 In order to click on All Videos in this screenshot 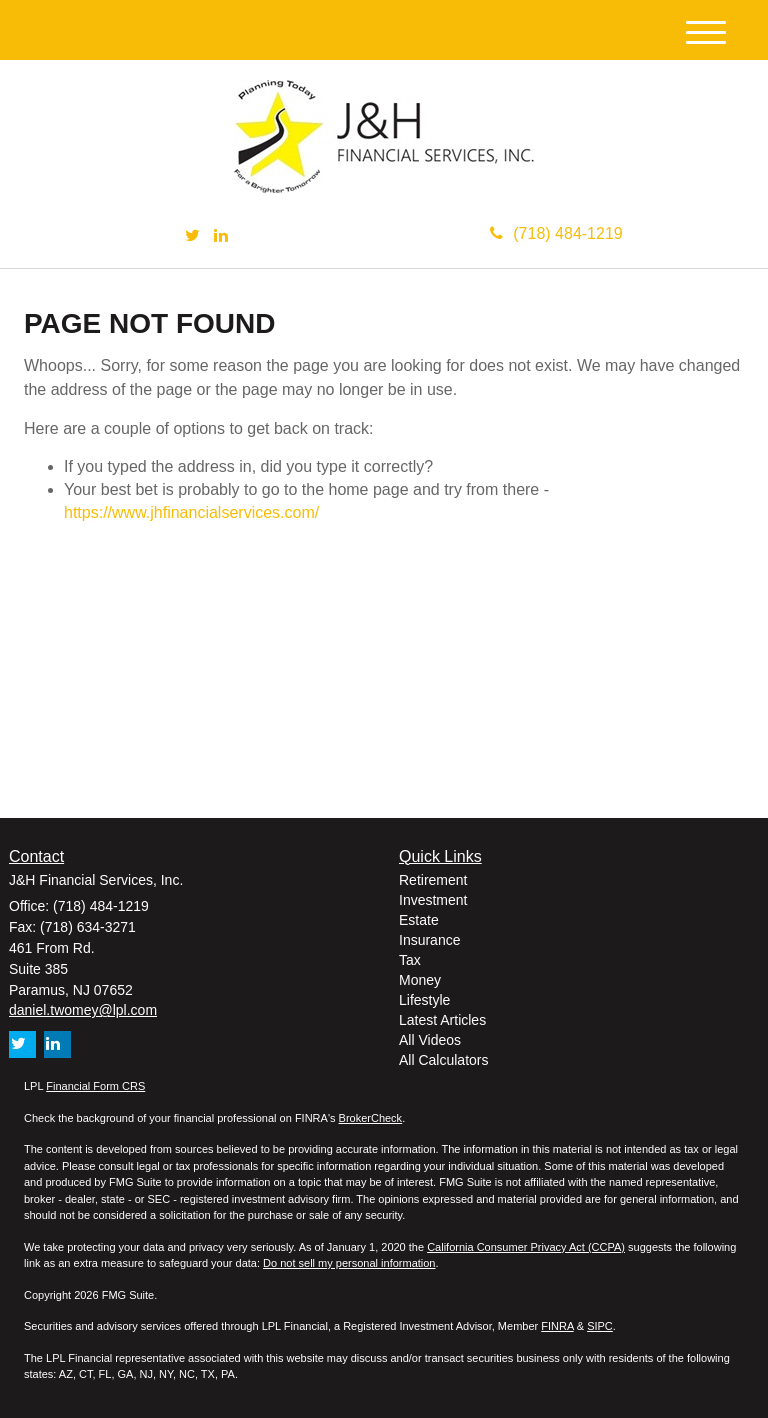, I will do `click(430, 1040)`.